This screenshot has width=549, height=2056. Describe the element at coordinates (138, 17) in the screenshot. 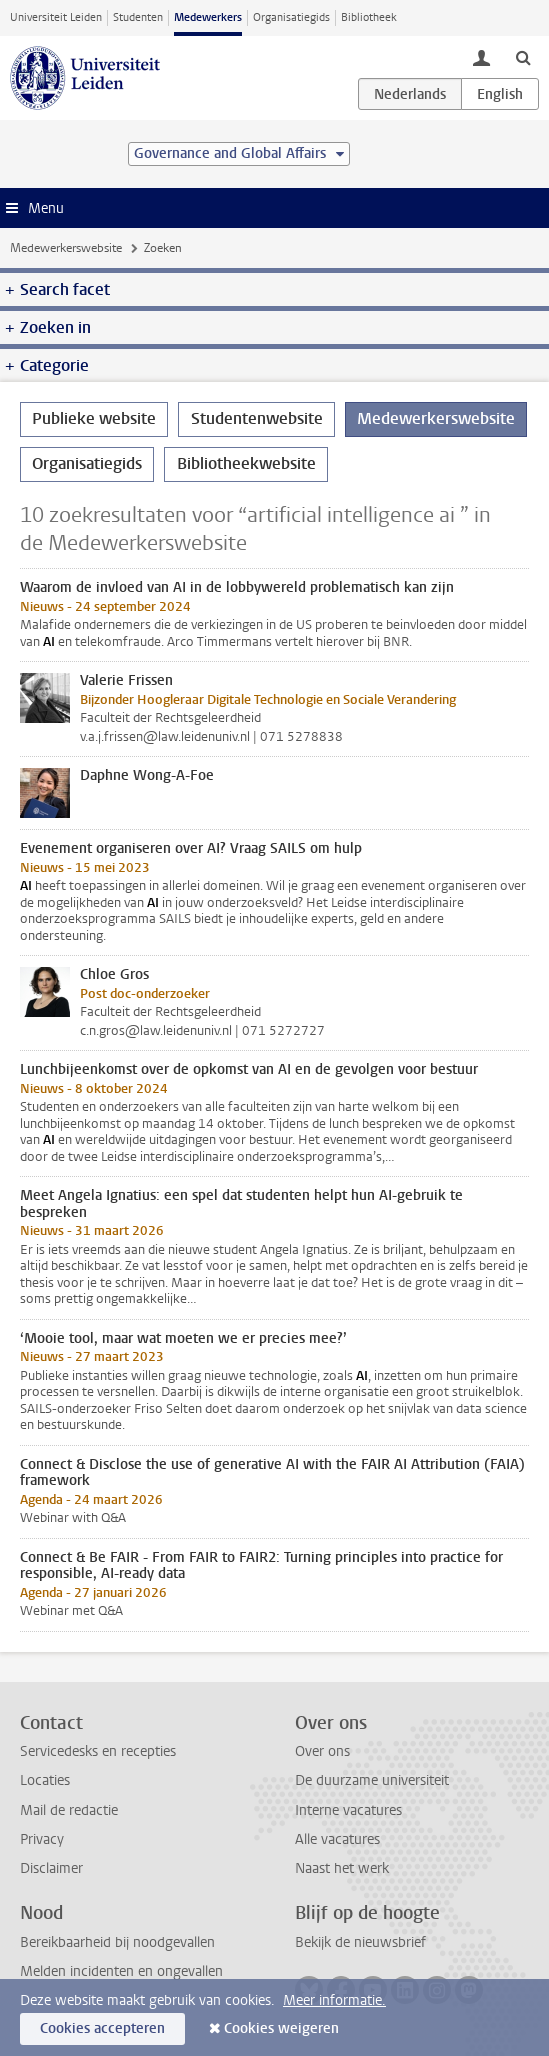

I see `Studenten` at that location.